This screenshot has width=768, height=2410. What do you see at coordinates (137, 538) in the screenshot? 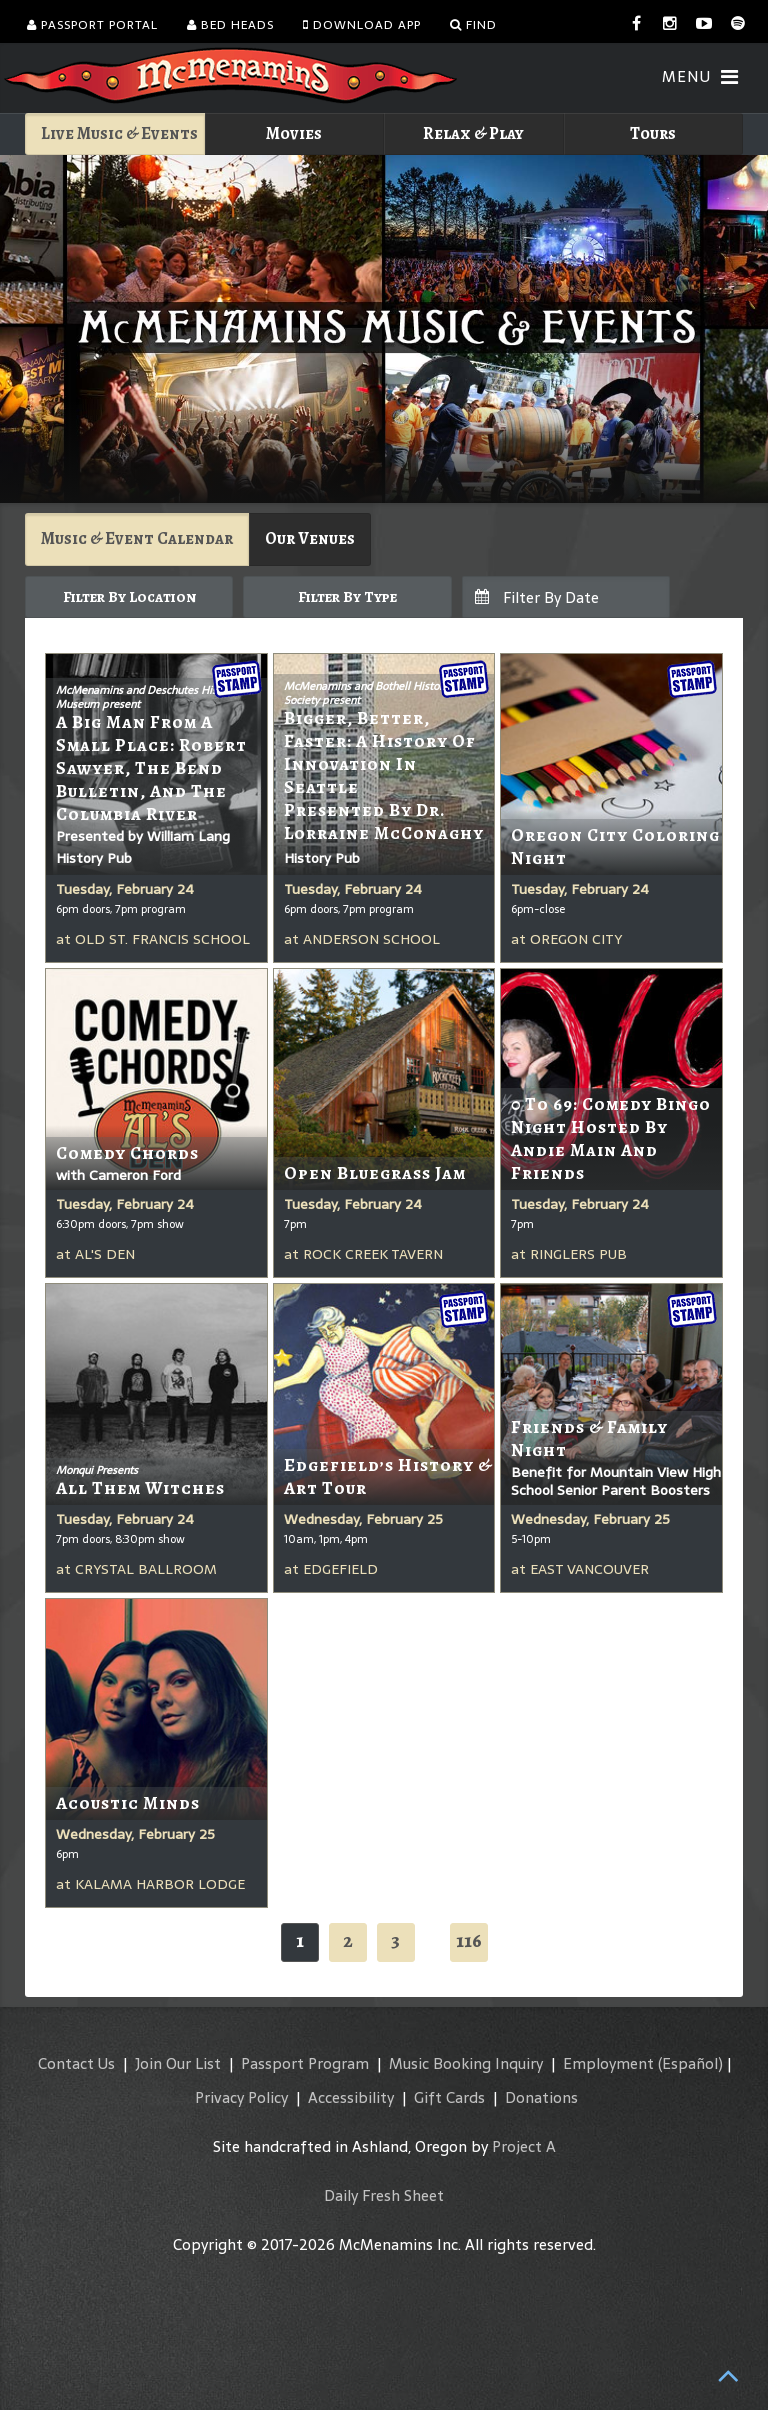
I see `Music & Event Calendar` at bounding box center [137, 538].